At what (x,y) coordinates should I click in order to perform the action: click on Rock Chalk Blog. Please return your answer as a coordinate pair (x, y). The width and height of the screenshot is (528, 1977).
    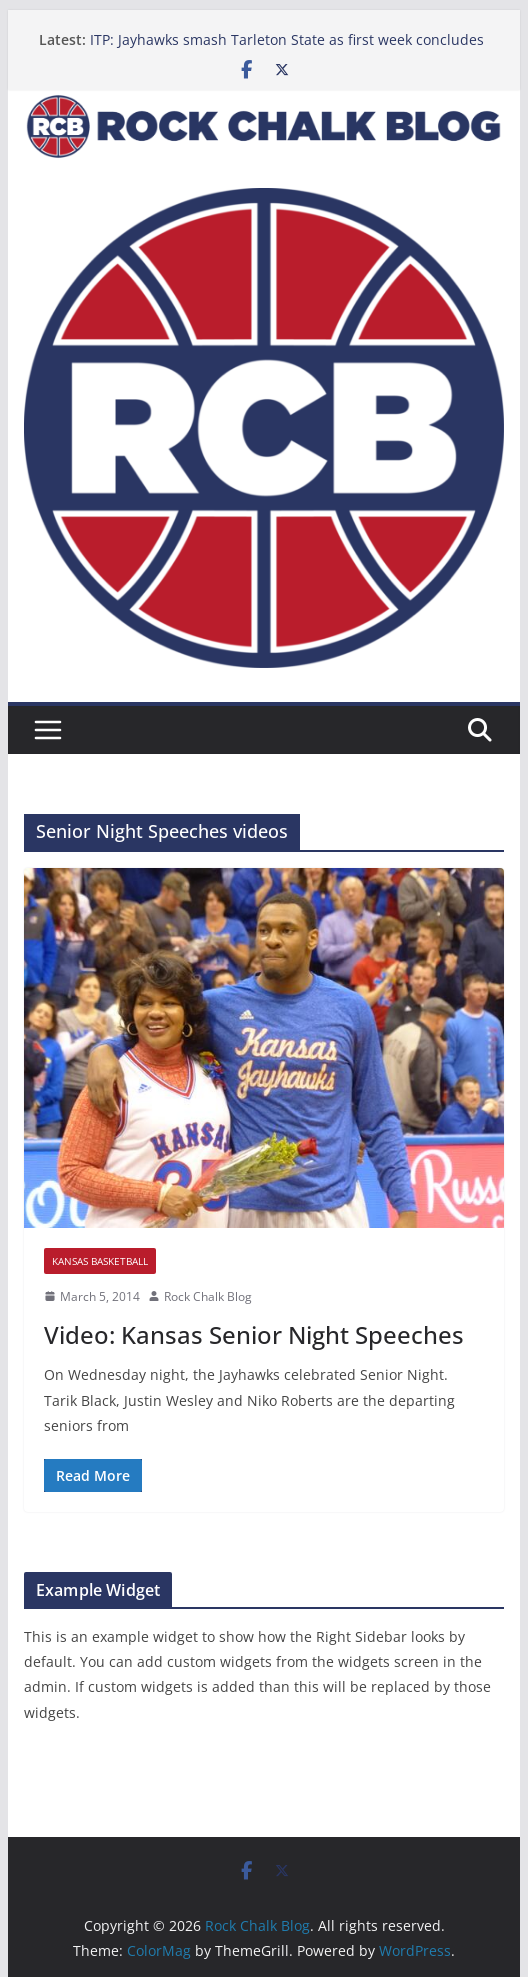
    Looking at the image, I should click on (208, 1296).